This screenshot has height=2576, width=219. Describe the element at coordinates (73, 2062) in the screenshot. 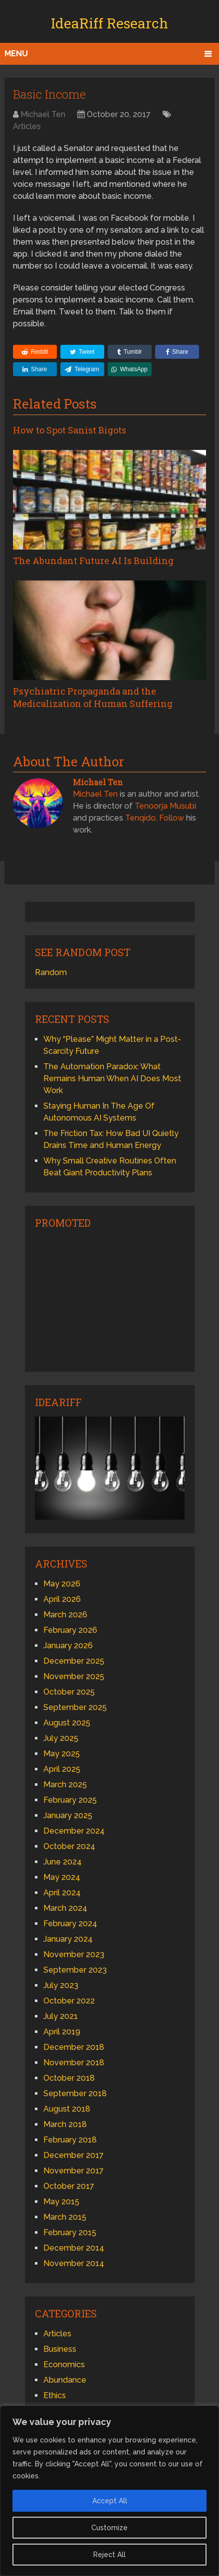

I see `November 2018` at that location.